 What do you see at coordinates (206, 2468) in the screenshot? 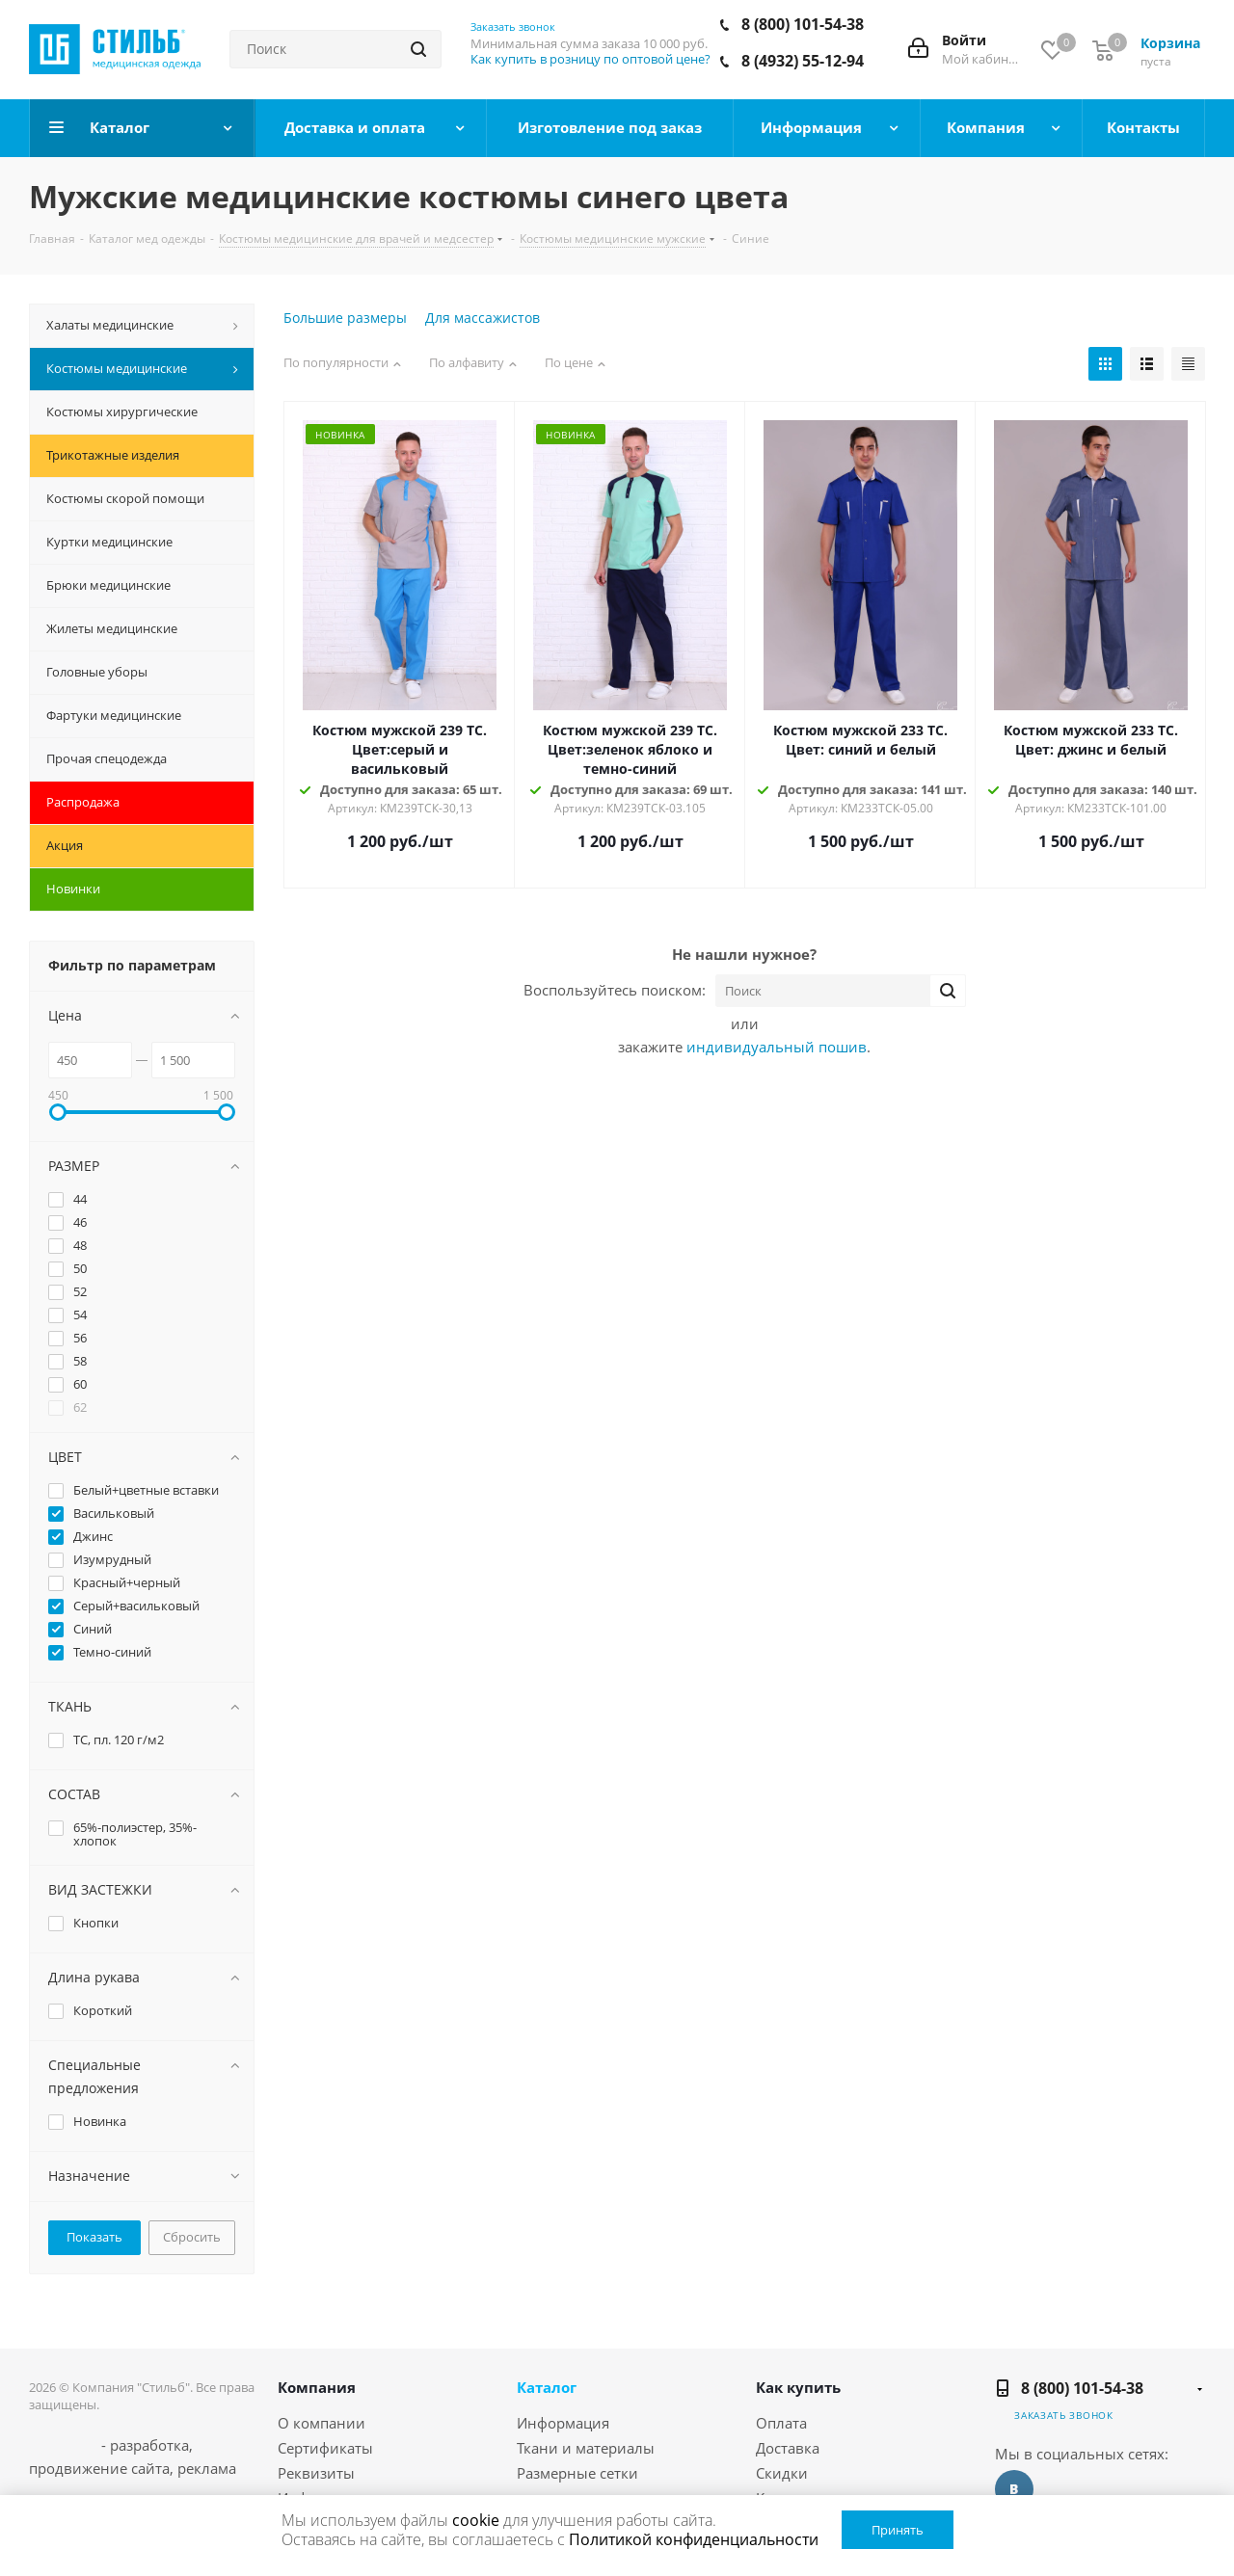
I see `реклама` at bounding box center [206, 2468].